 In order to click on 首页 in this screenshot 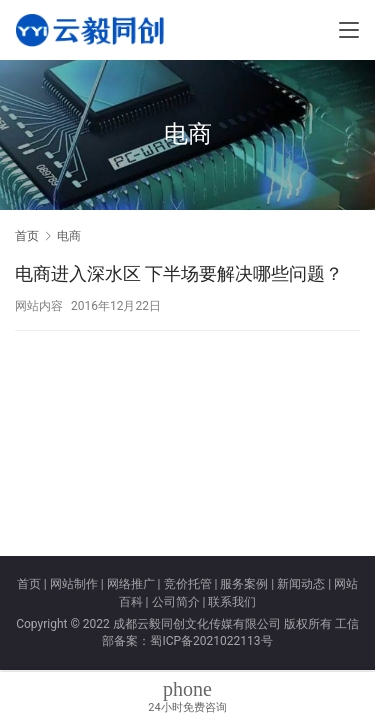, I will do `click(27, 236)`.